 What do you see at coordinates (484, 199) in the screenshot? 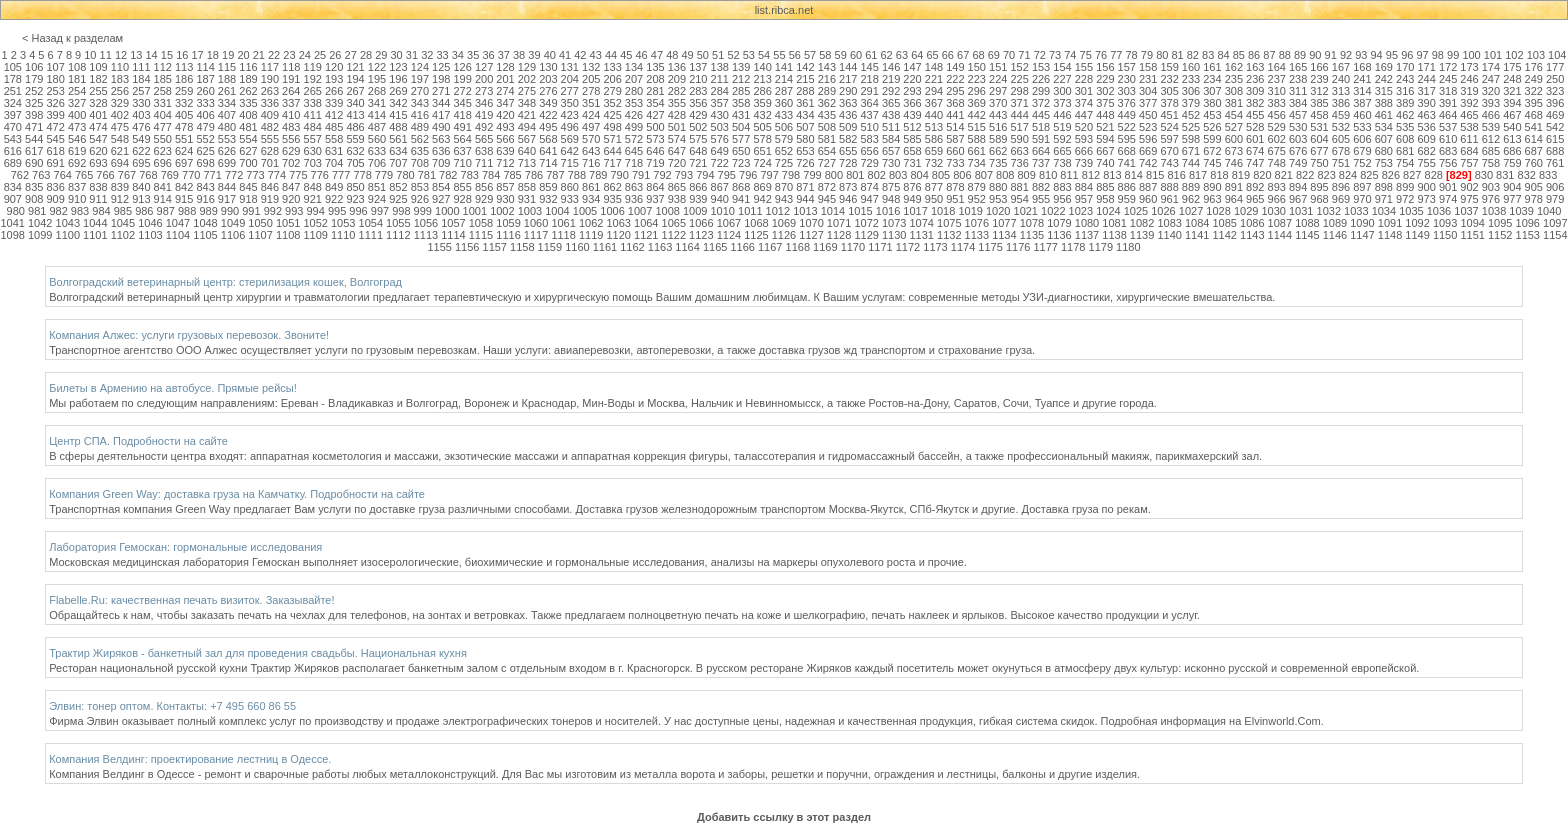
I see `929` at bounding box center [484, 199].